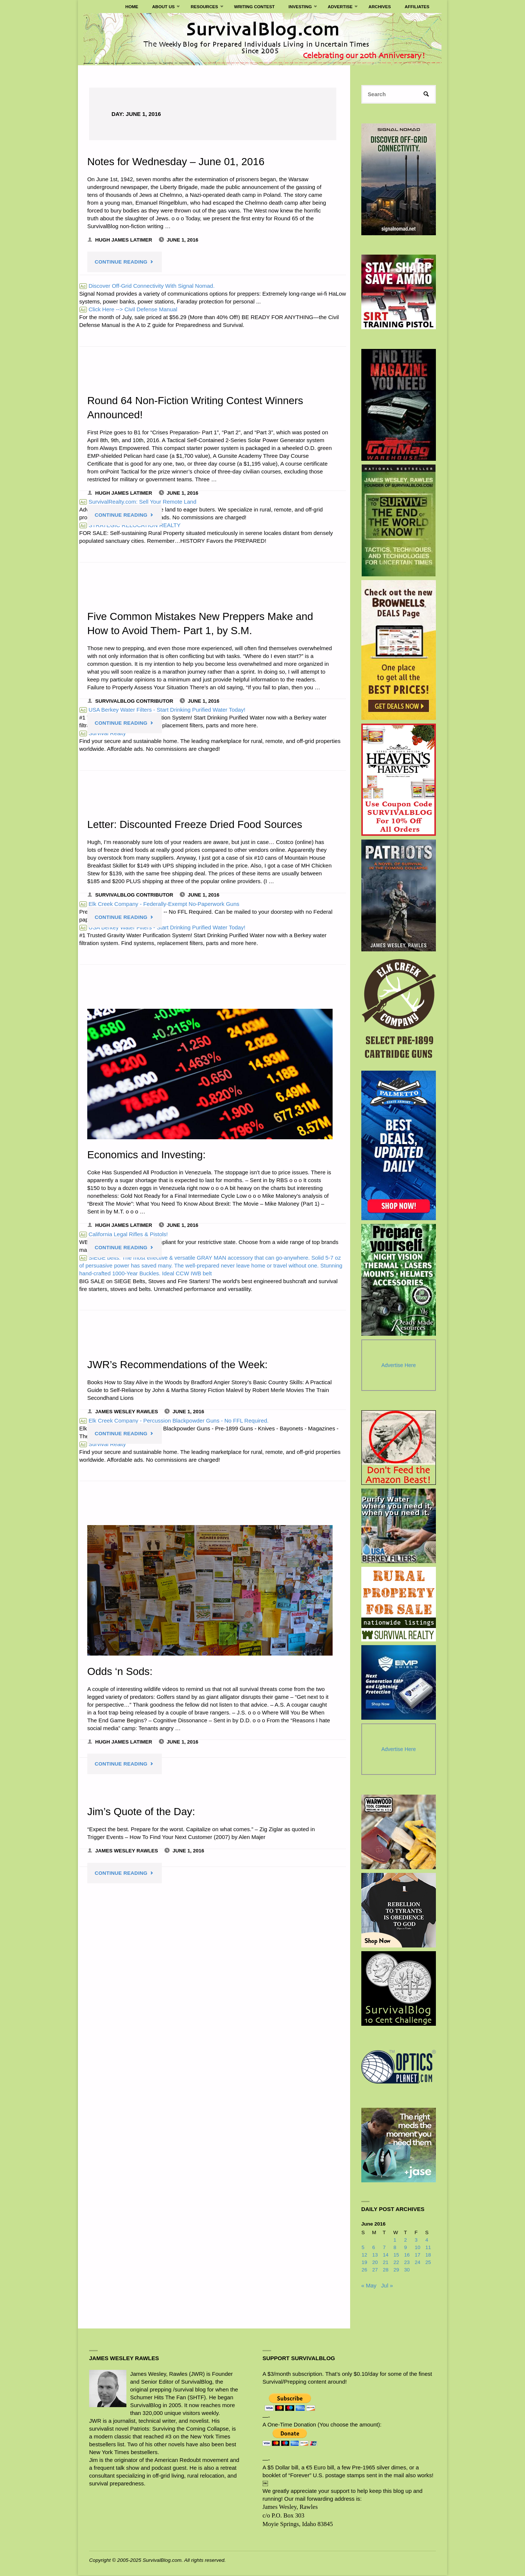  Describe the element at coordinates (179, 1364) in the screenshot. I see `JWR’s Recommendations of the Week:` at that location.